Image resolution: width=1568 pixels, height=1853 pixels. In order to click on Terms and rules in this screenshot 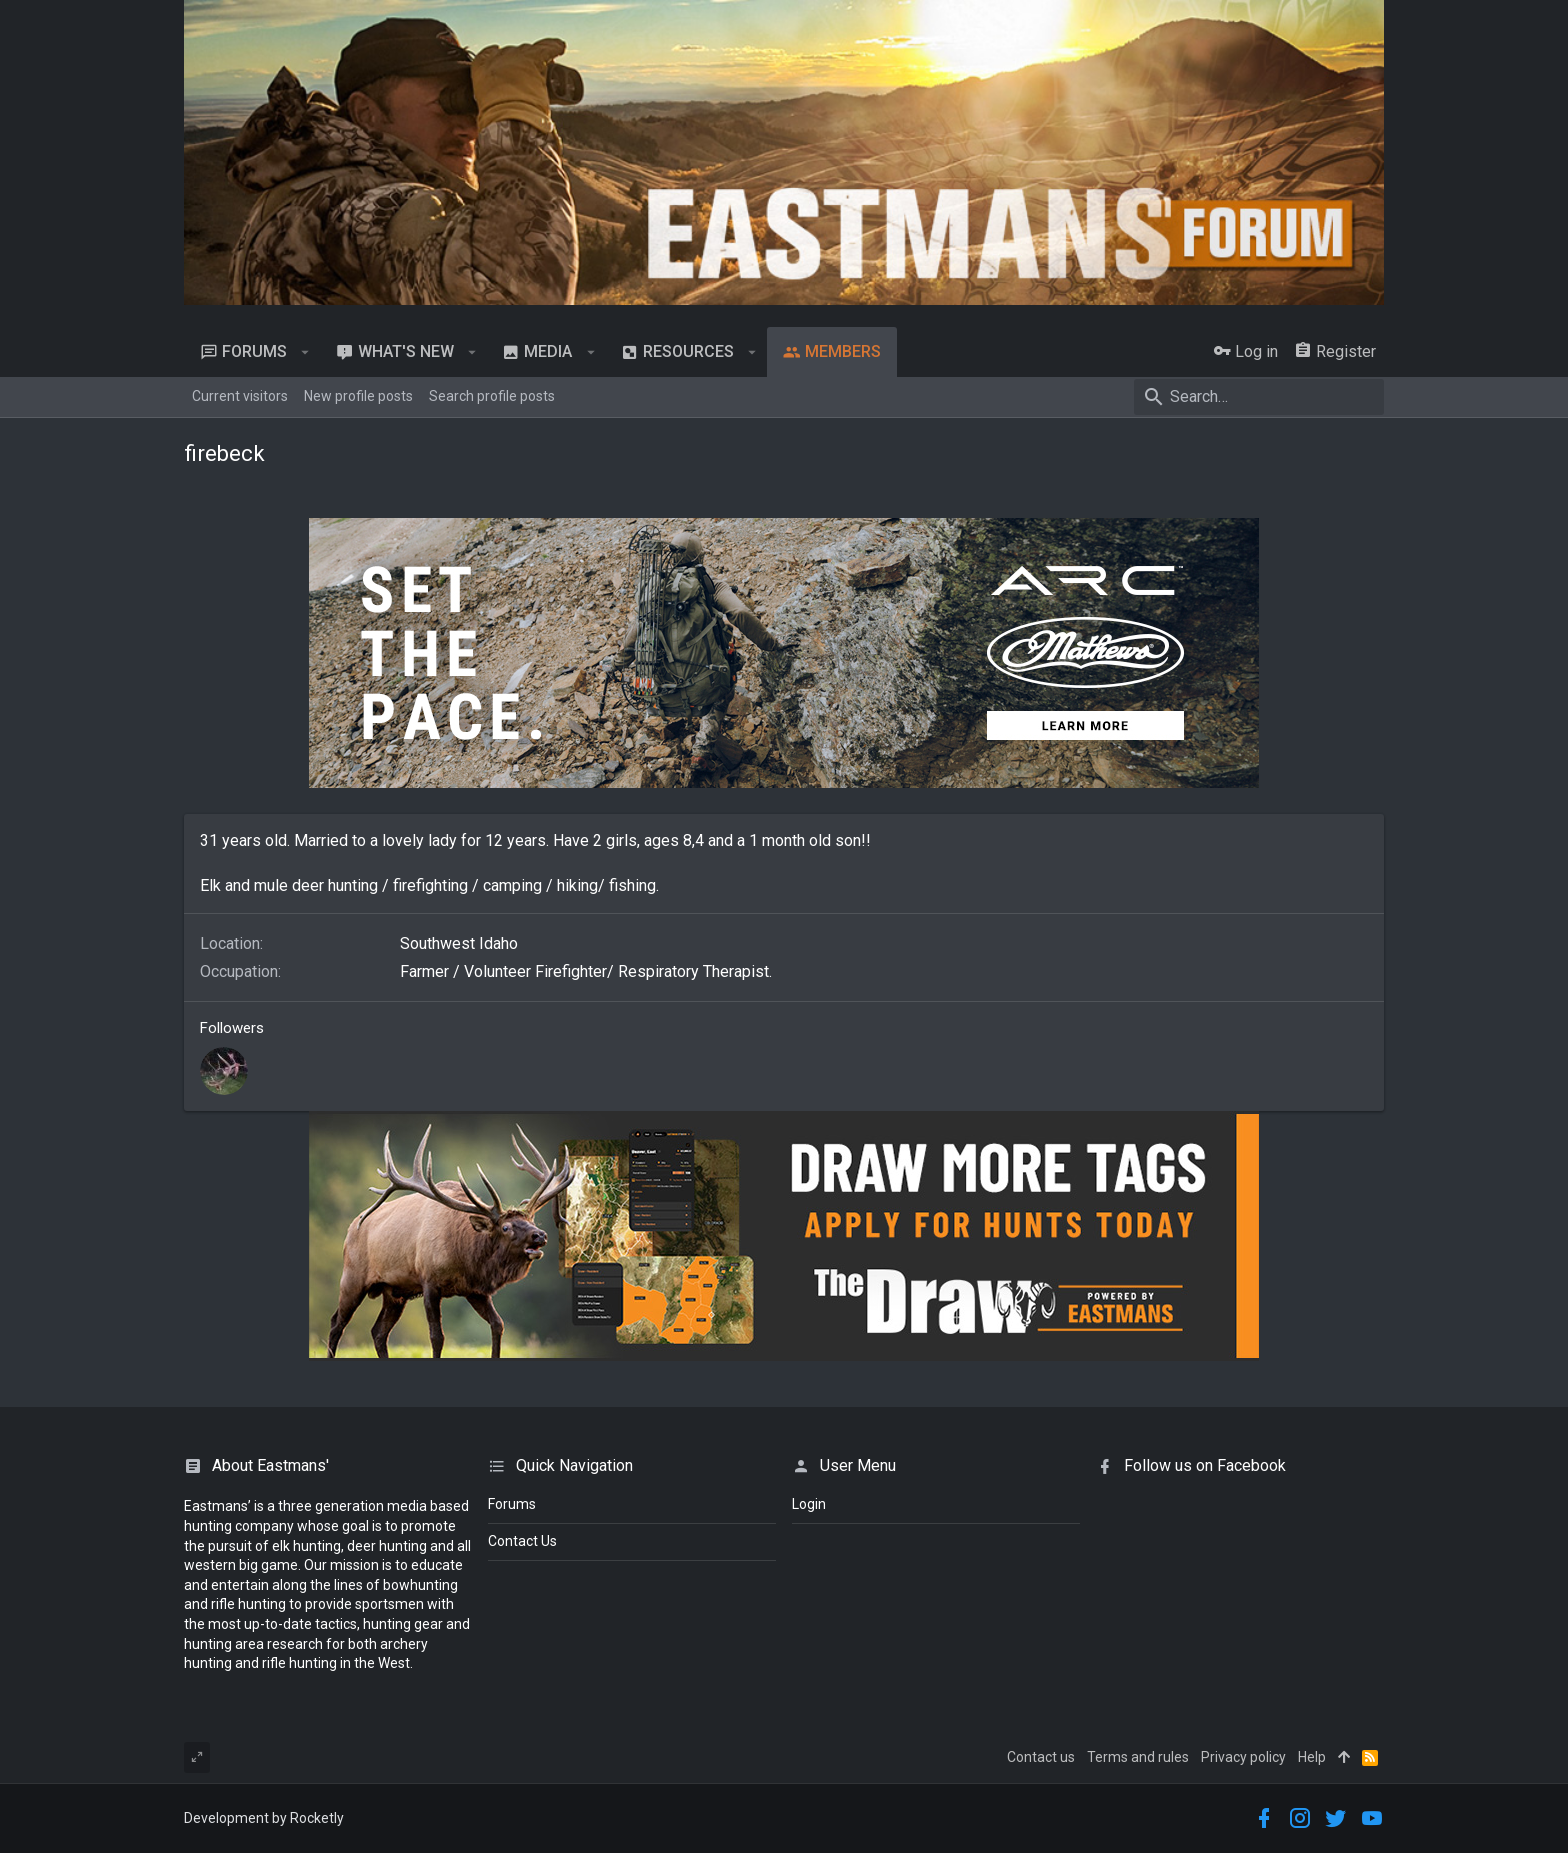, I will do `click(1138, 1757)`.